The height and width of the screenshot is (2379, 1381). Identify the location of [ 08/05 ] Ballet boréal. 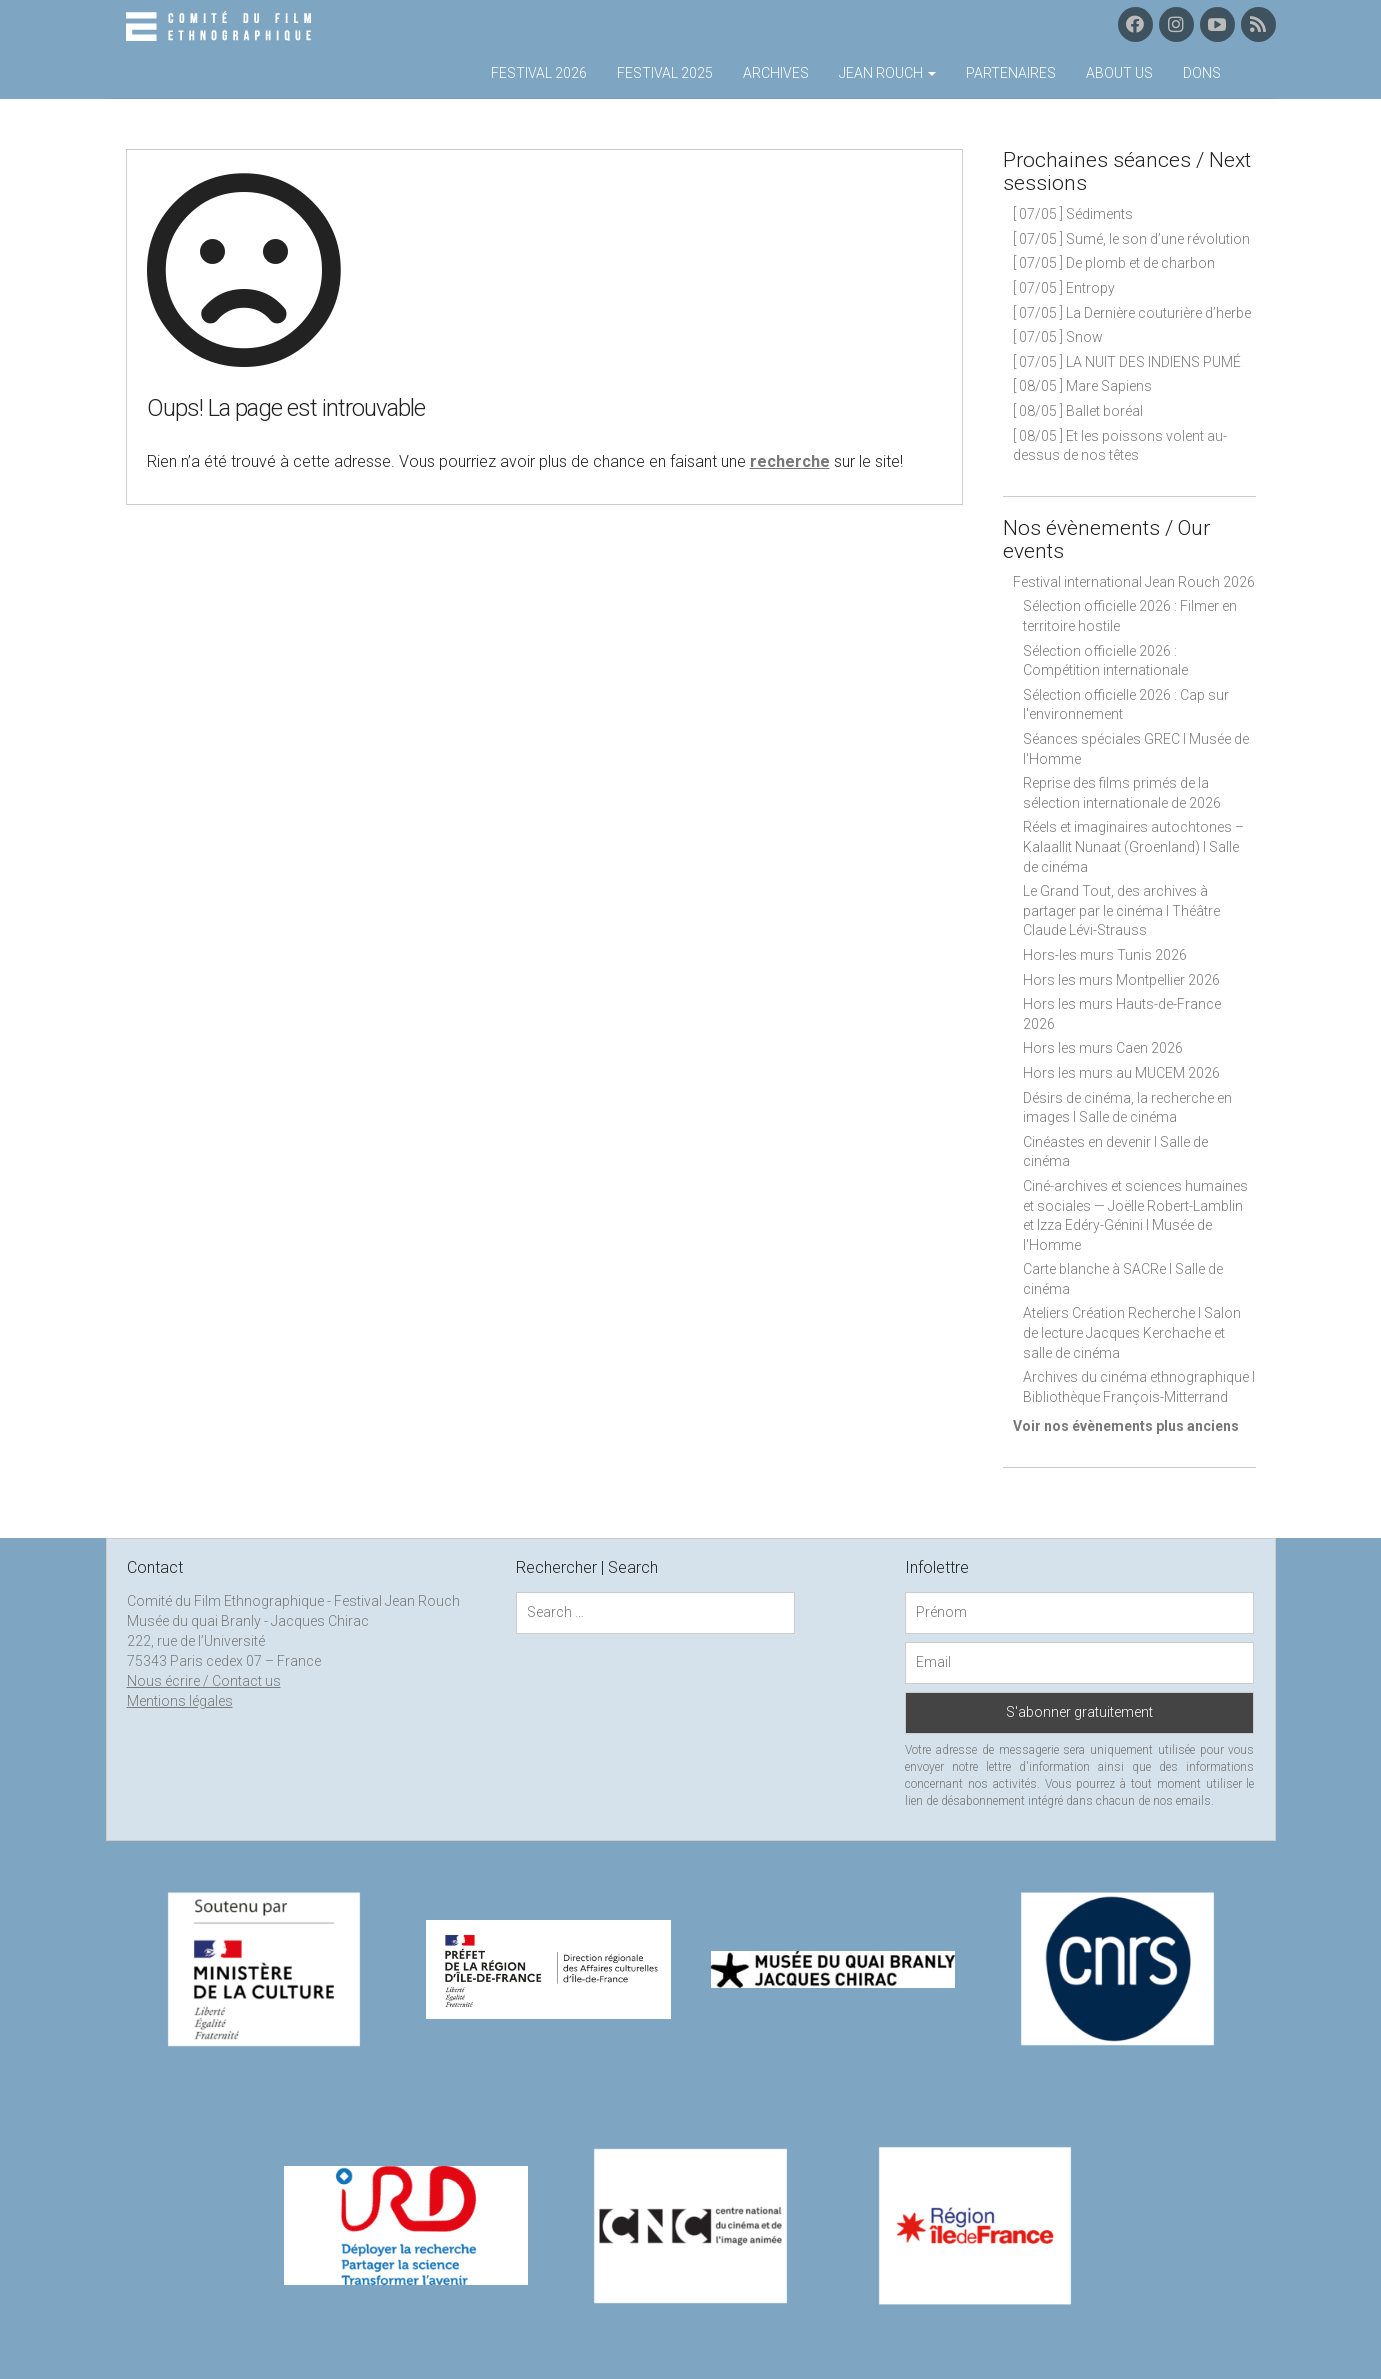
(1078, 411).